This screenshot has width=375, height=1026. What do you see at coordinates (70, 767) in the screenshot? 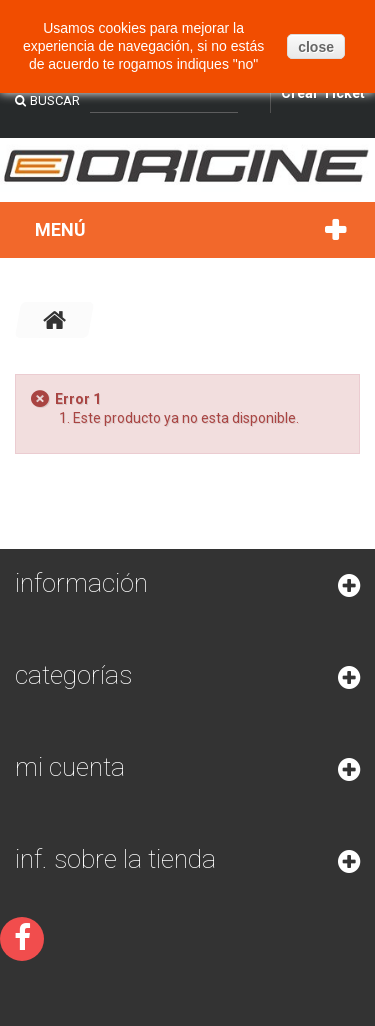
I see `Mi cuenta` at bounding box center [70, 767].